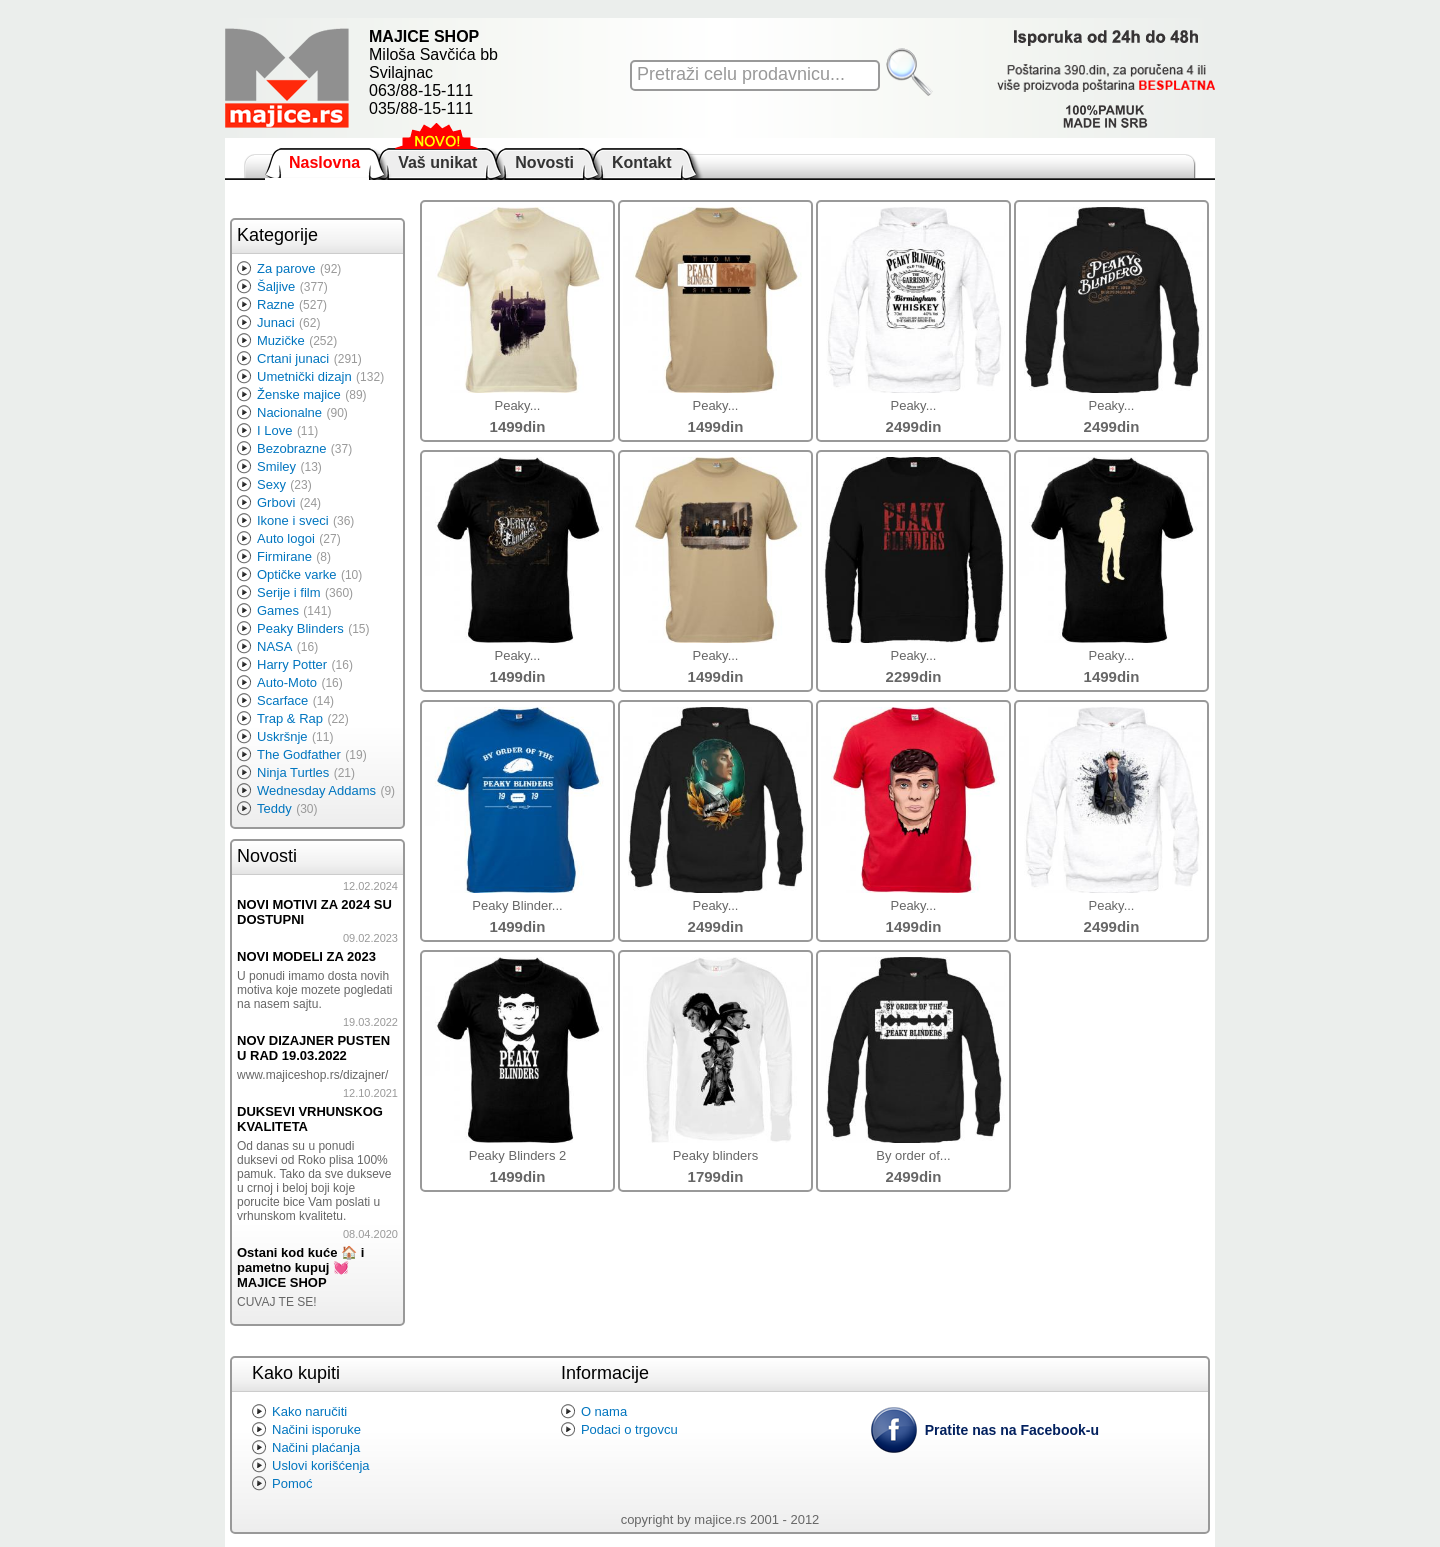  I want to click on Kako naručiti, so click(309, 1411).